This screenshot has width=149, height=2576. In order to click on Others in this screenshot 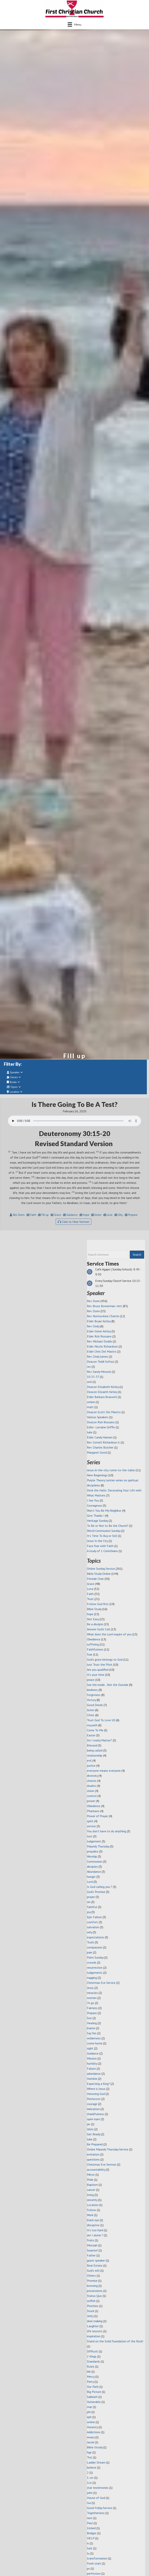, I will do `click(91, 2275)`.